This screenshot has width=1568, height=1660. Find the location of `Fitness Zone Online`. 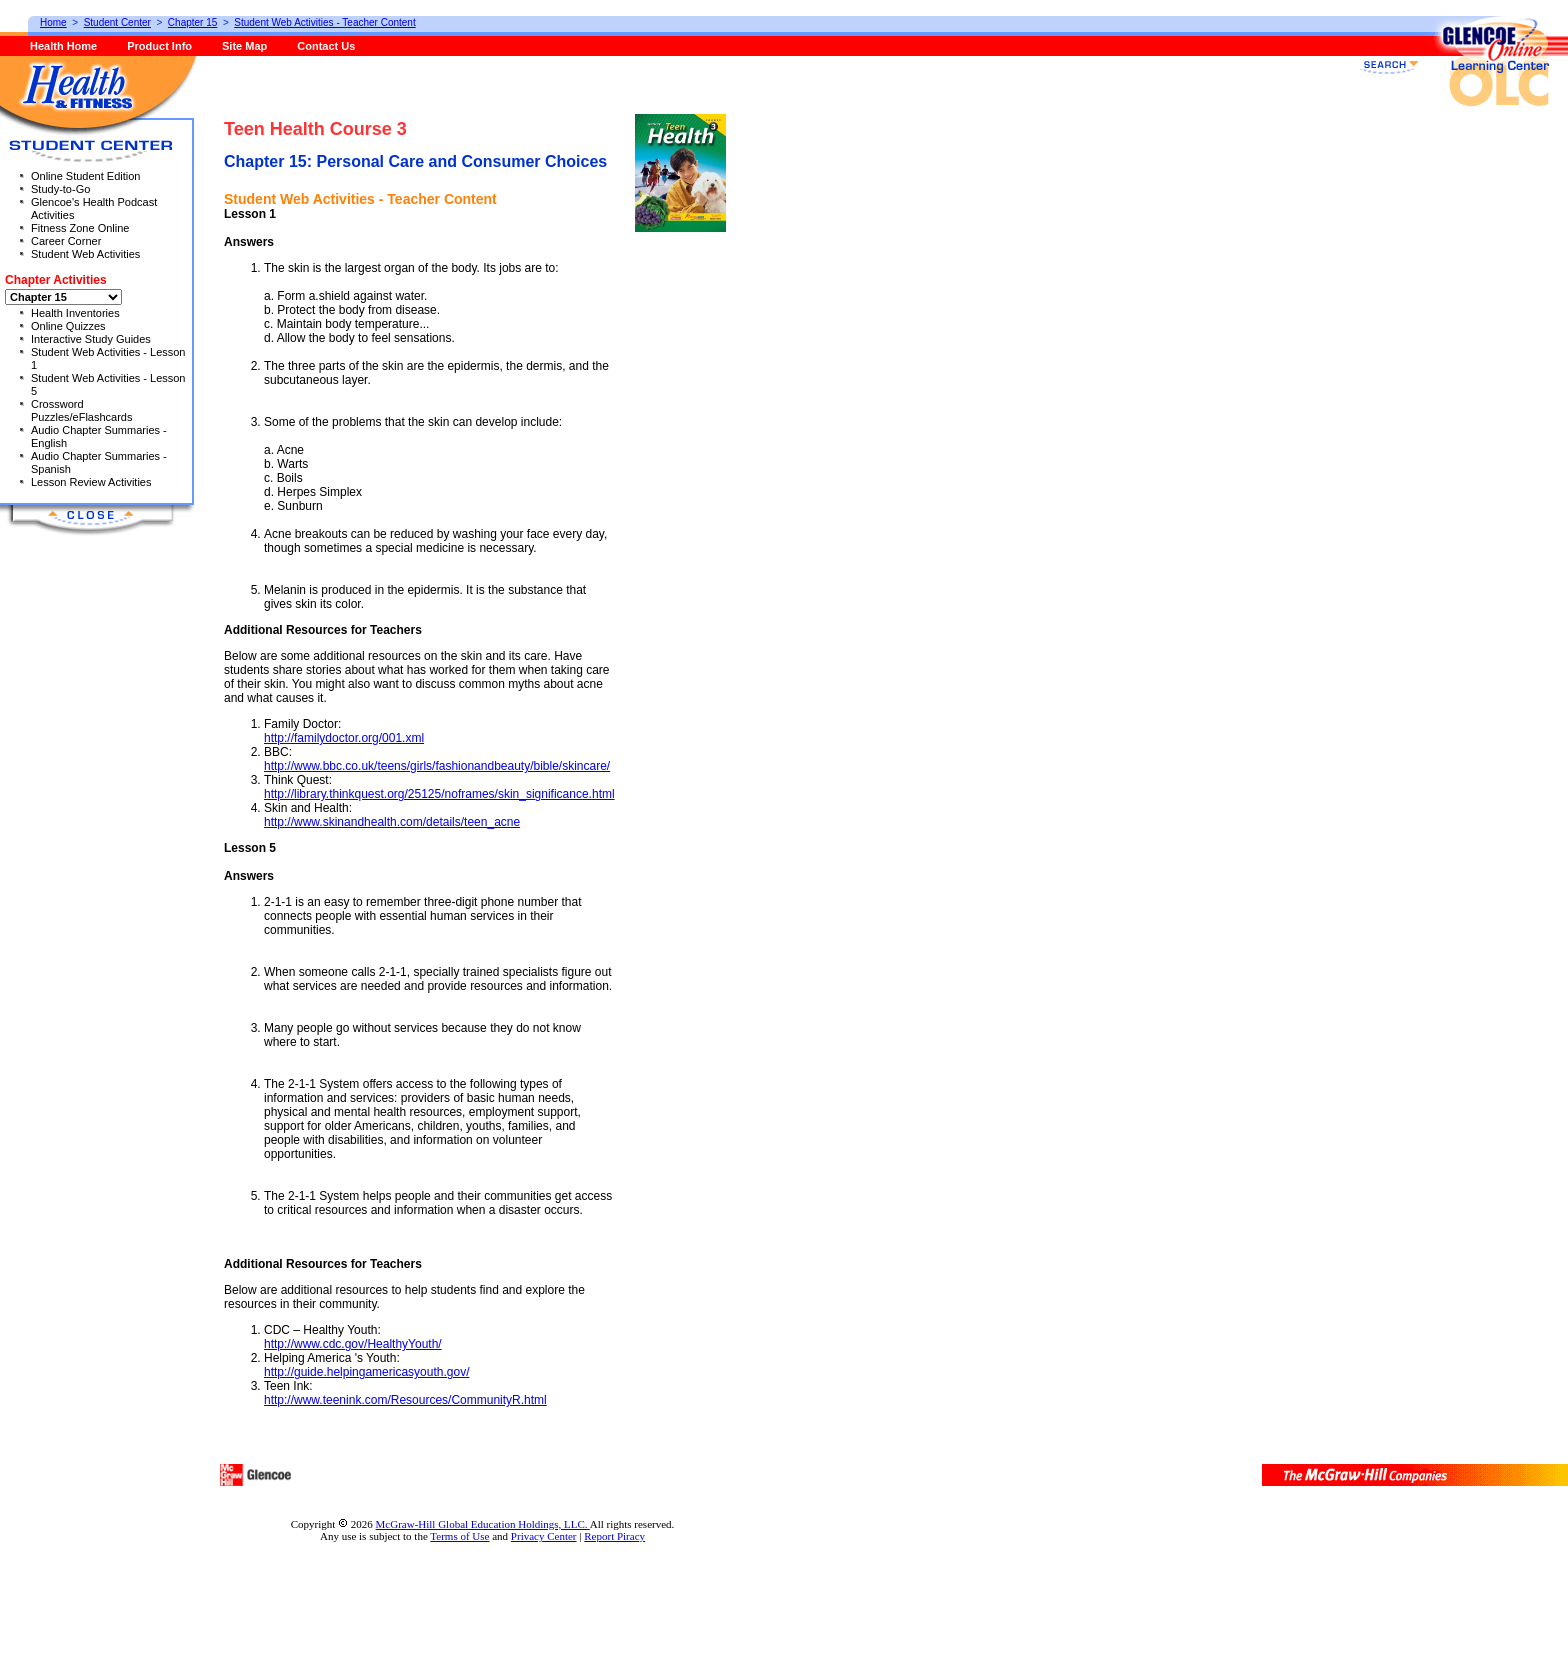

Fitness Zone Online is located at coordinates (80, 228).